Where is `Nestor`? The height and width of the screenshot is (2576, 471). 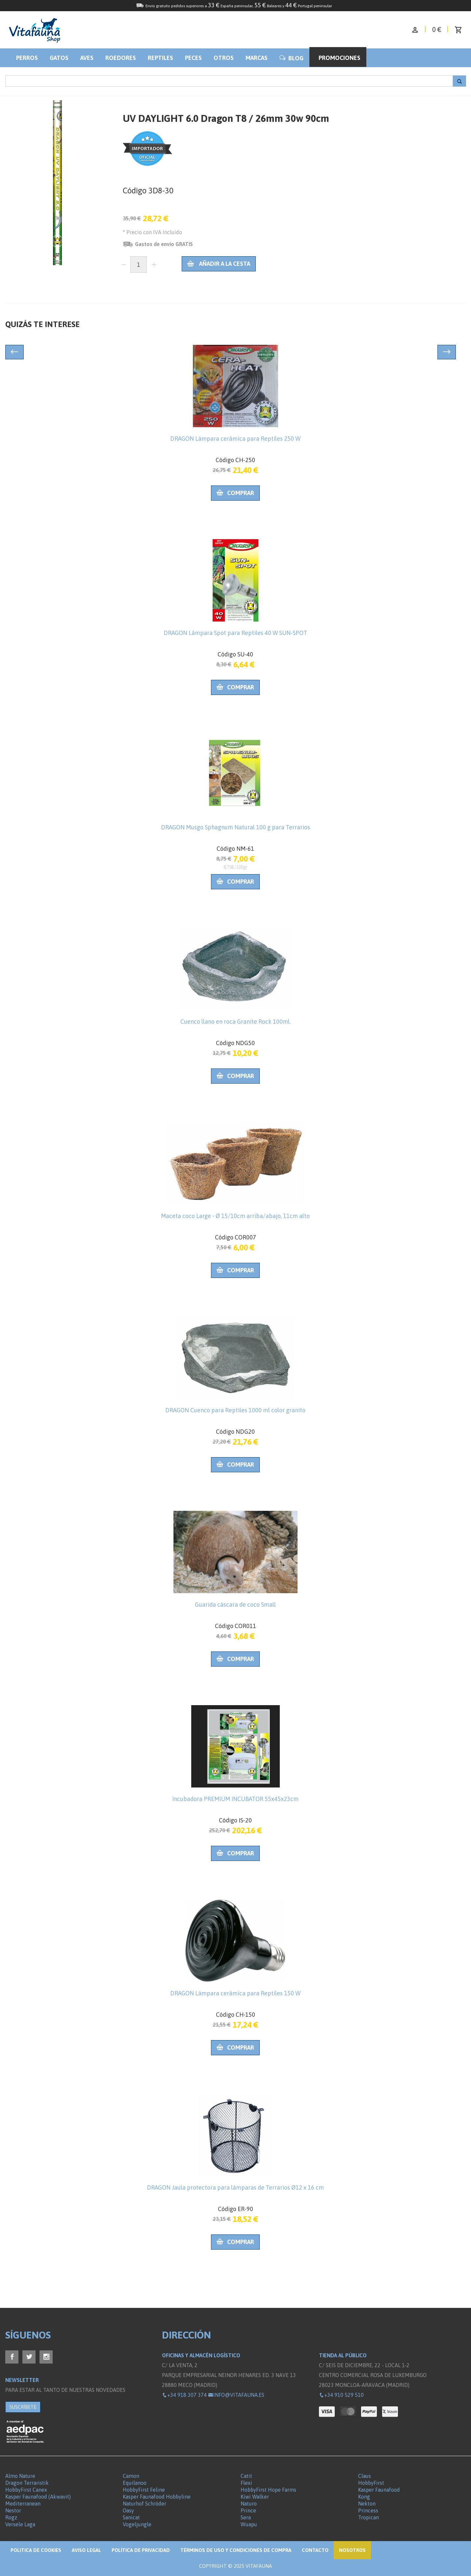 Nestor is located at coordinates (13, 2510).